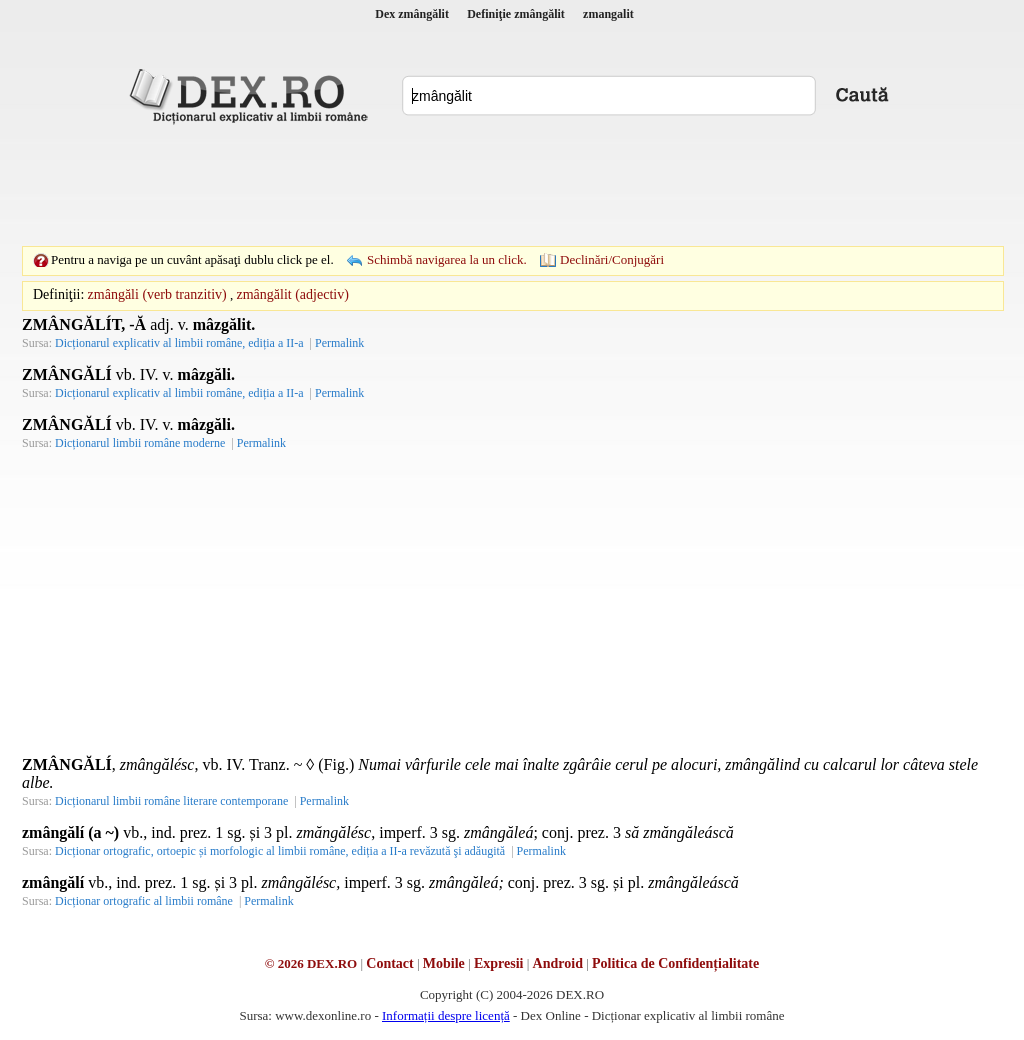 The width and height of the screenshot is (1024, 1040). I want to click on Expresii, so click(499, 963).